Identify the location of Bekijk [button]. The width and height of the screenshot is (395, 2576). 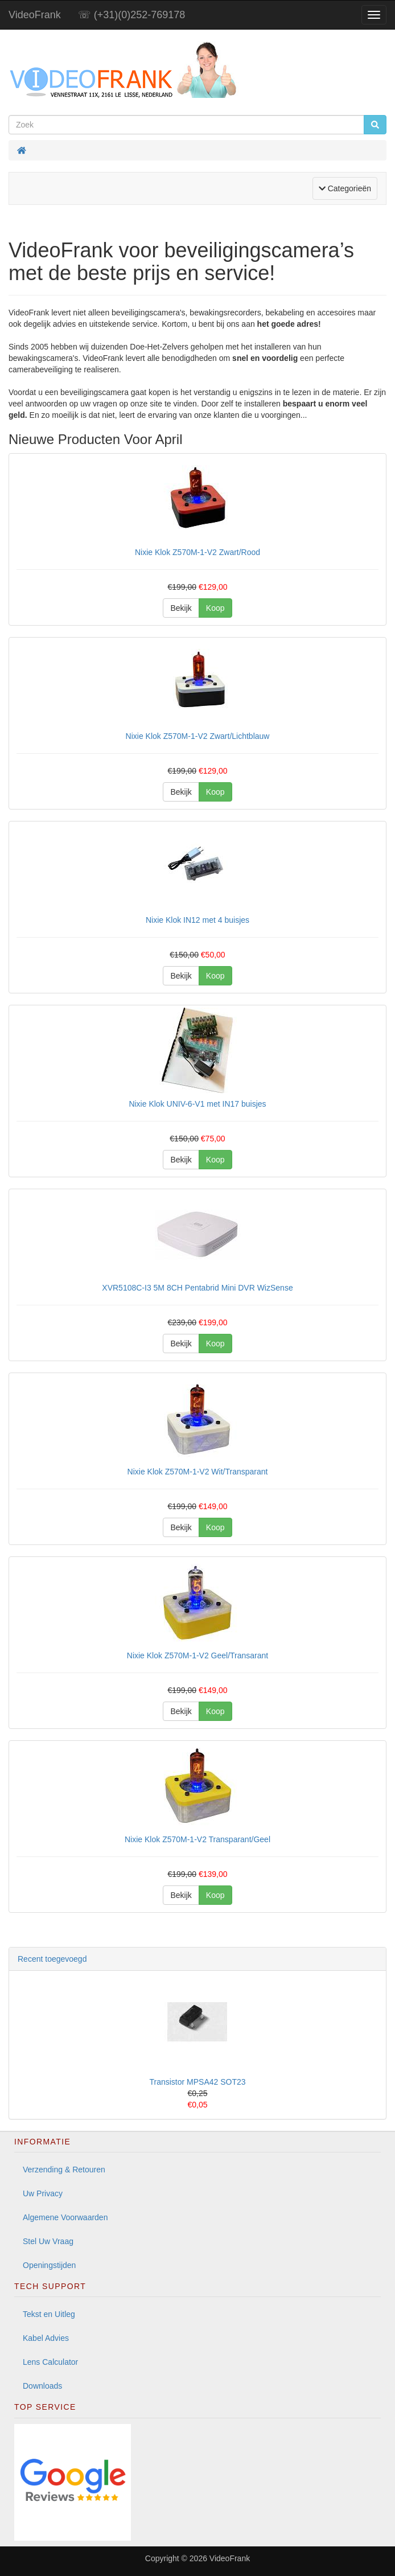
(180, 608).